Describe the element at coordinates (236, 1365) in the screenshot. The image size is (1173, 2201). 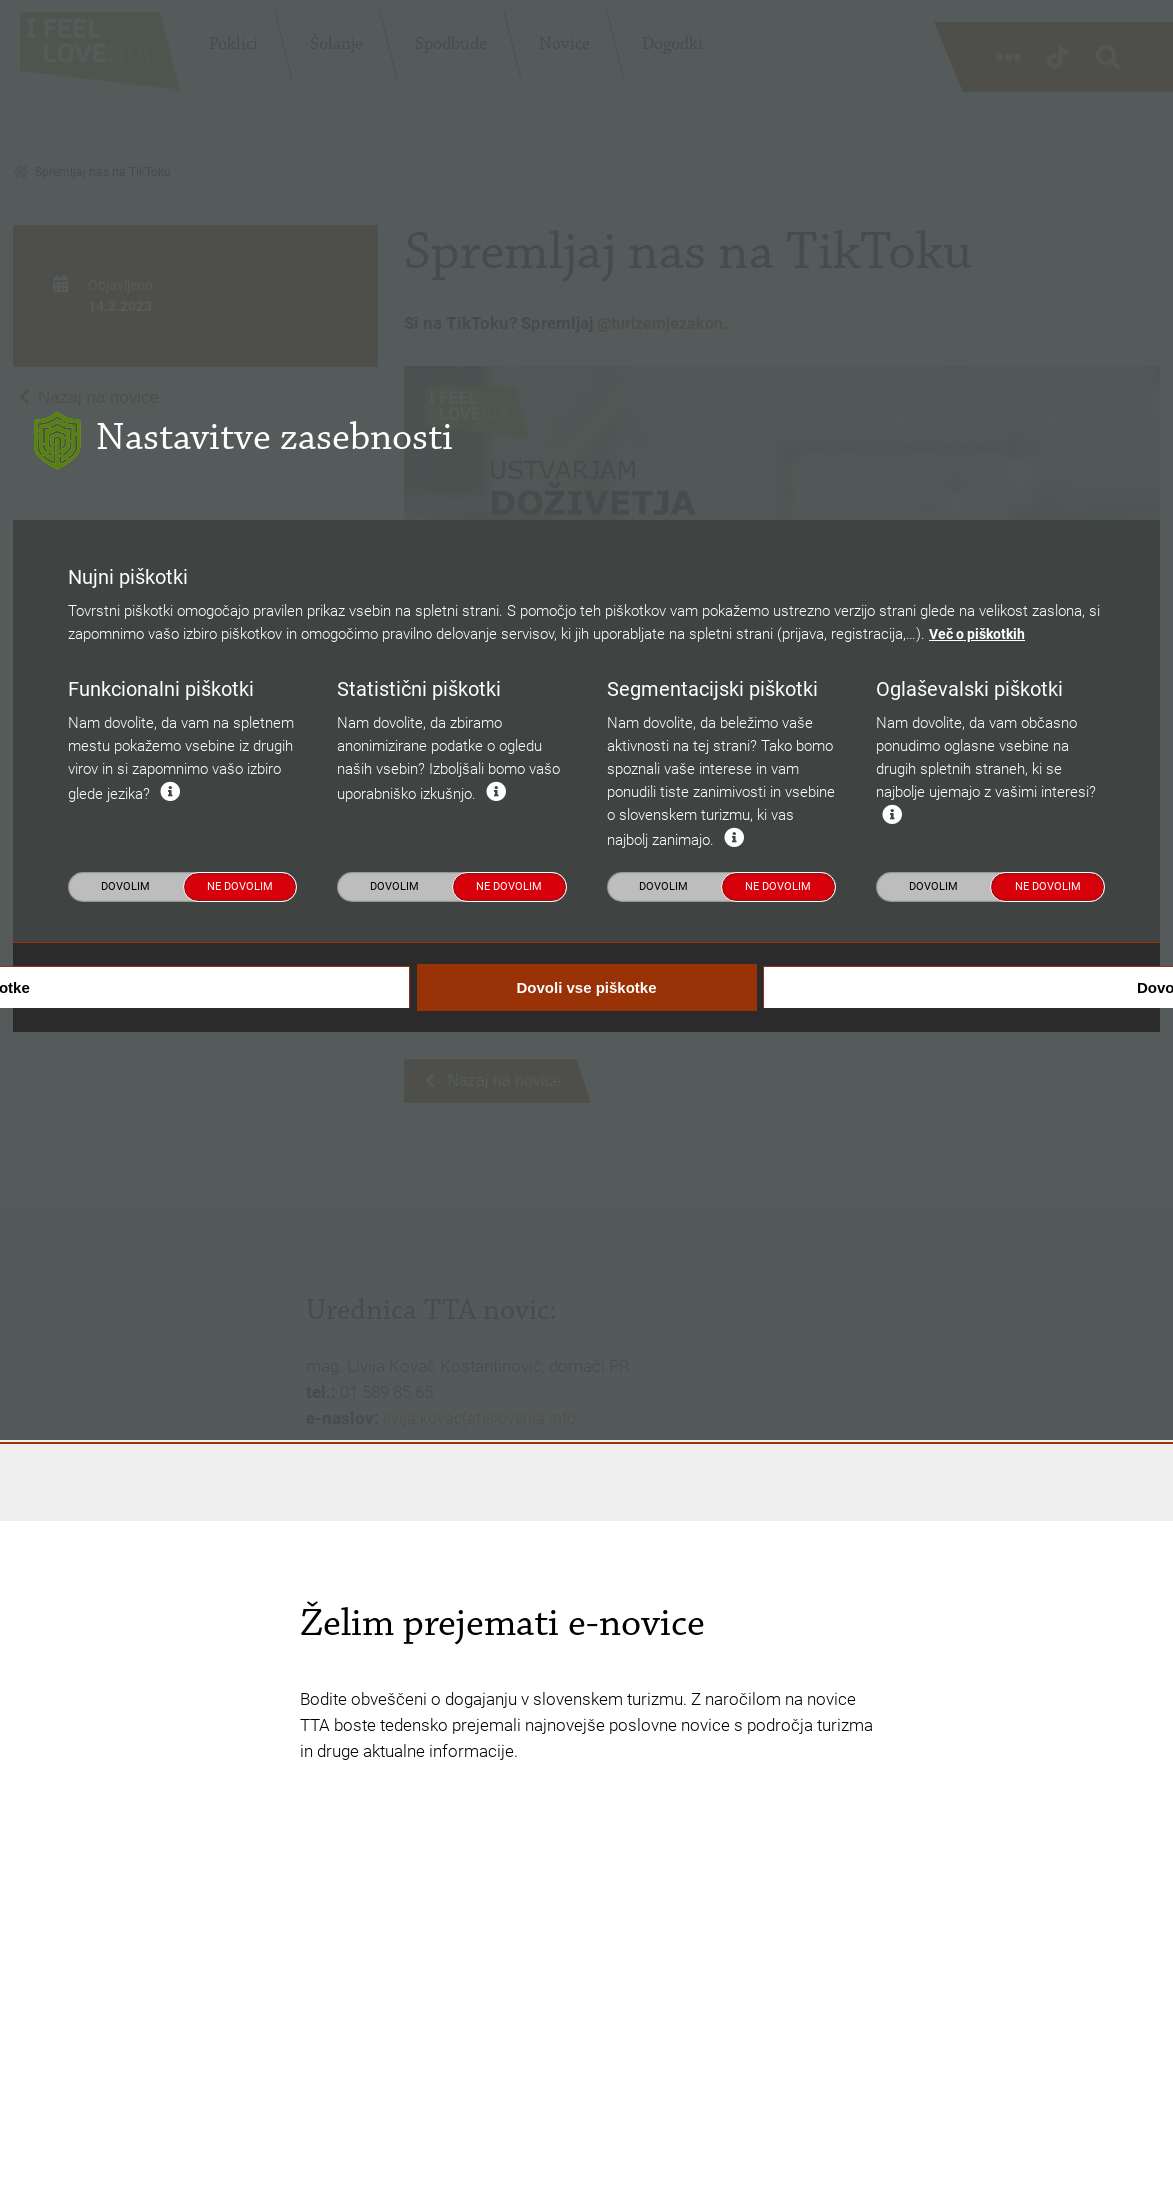
I see `Dovoli nujne piškotke` at that location.